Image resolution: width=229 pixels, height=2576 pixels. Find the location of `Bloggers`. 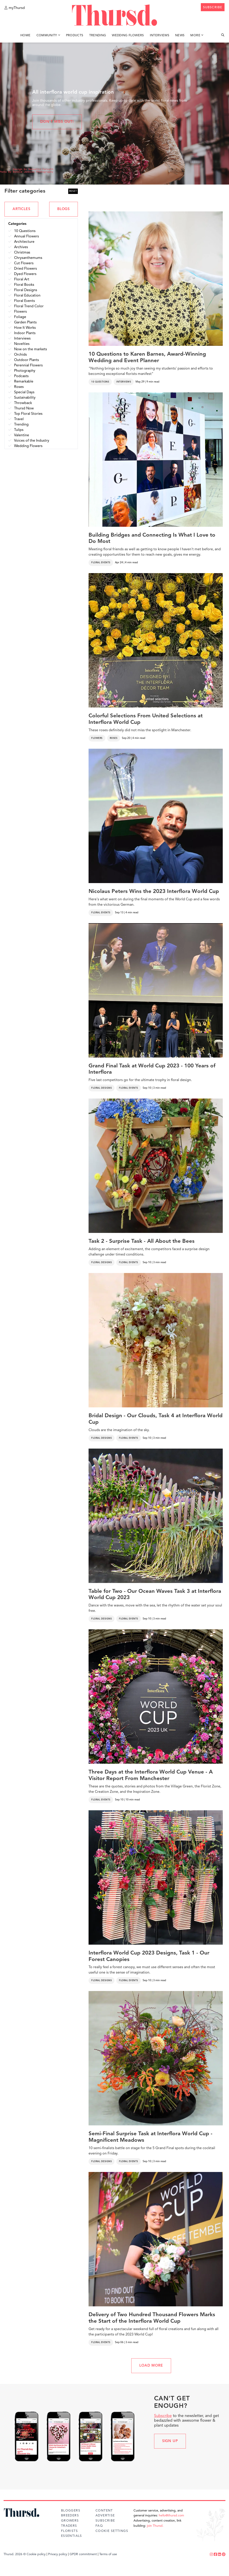

Bloggers is located at coordinates (70, 2510).